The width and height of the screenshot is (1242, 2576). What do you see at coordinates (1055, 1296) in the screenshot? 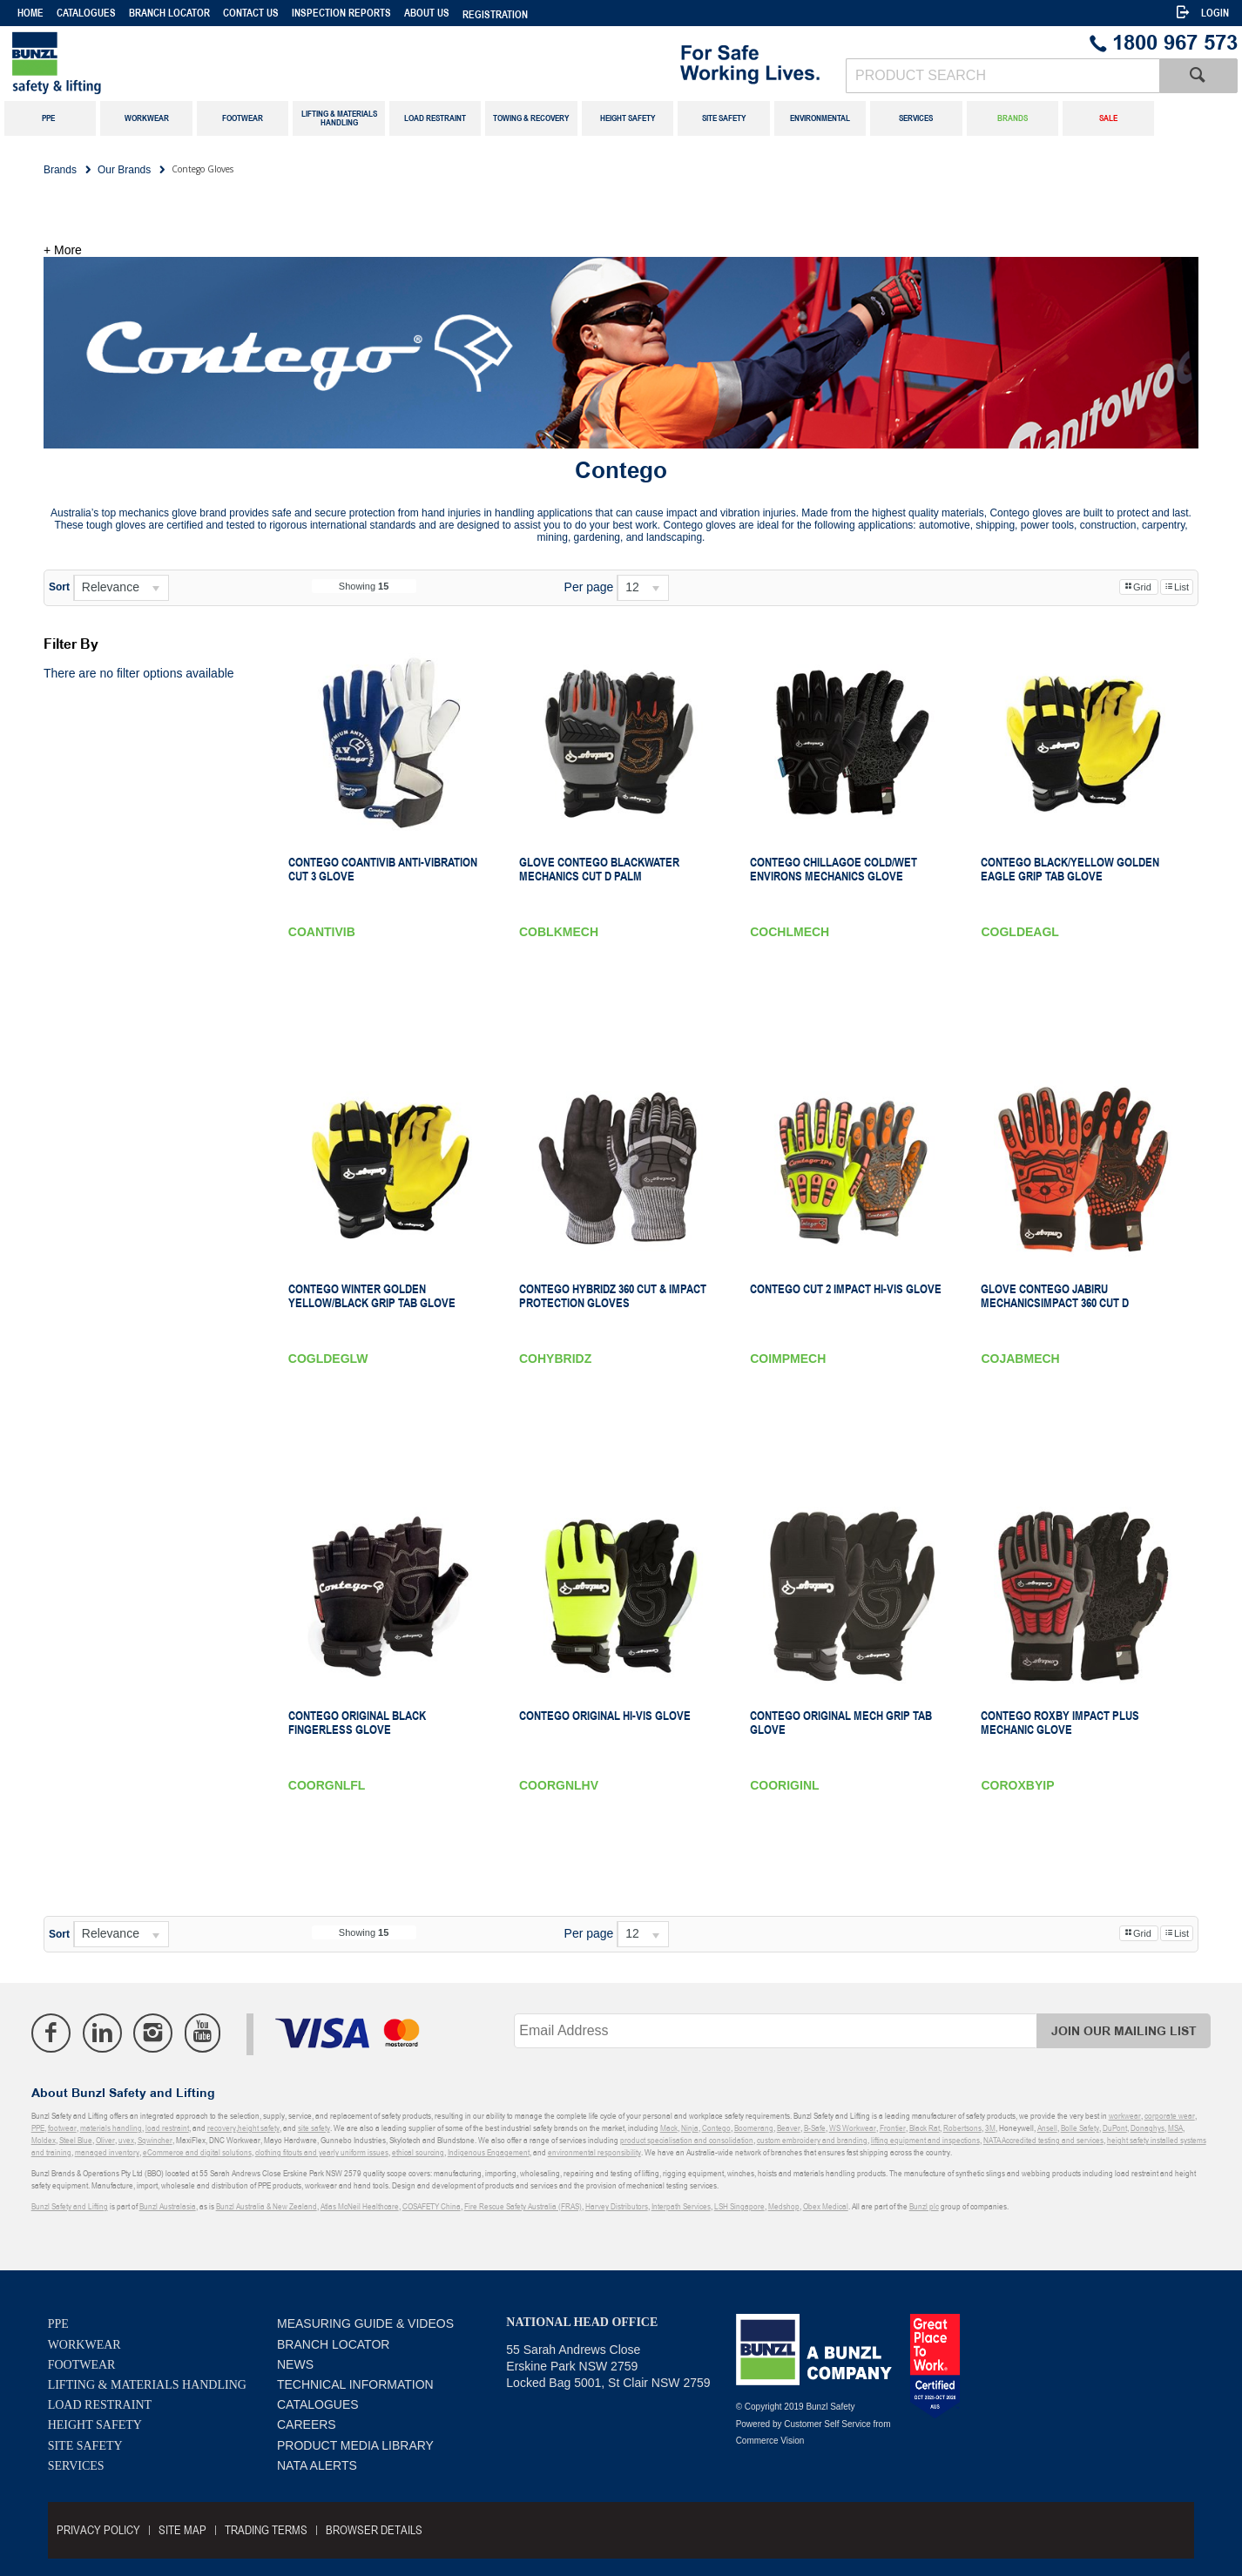
I see `GLOVE CONTEGO JABIRU MECHANICSIMPACT 360 Cut D` at bounding box center [1055, 1296].